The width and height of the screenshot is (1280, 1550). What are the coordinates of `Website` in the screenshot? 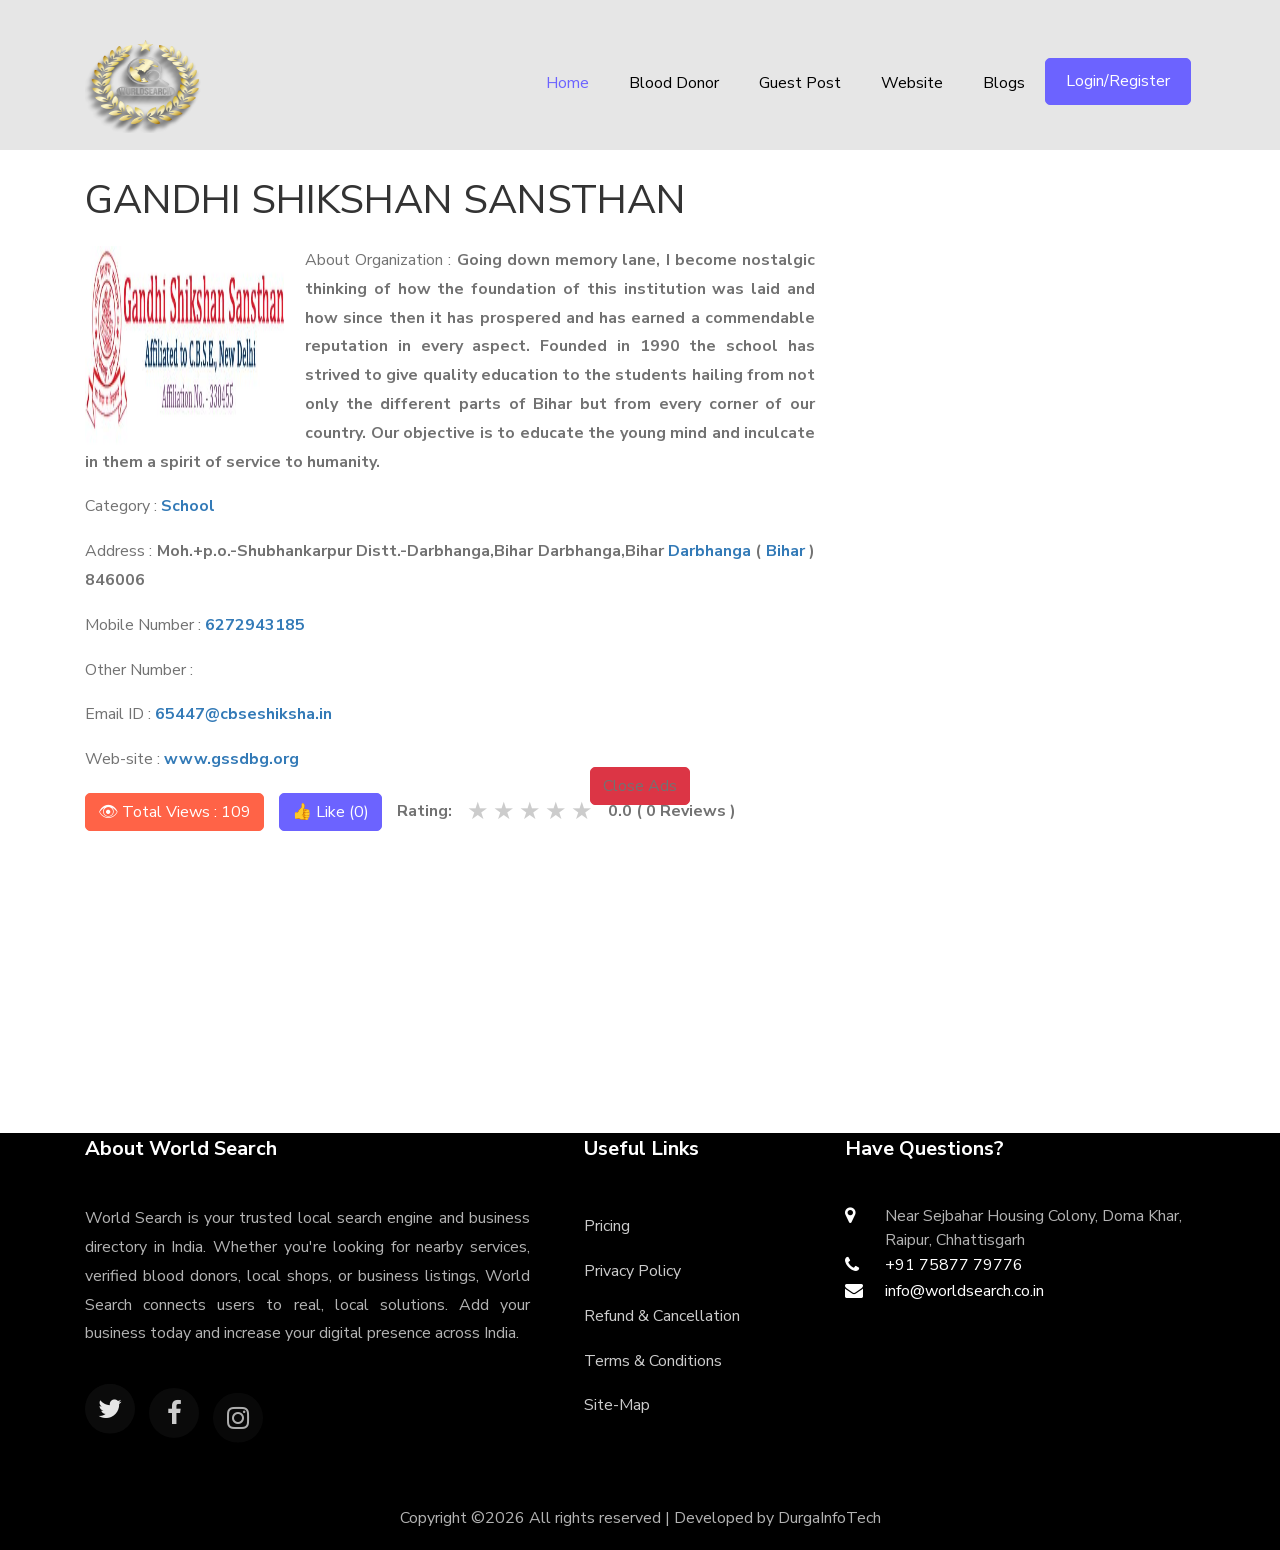 It's located at (912, 83).